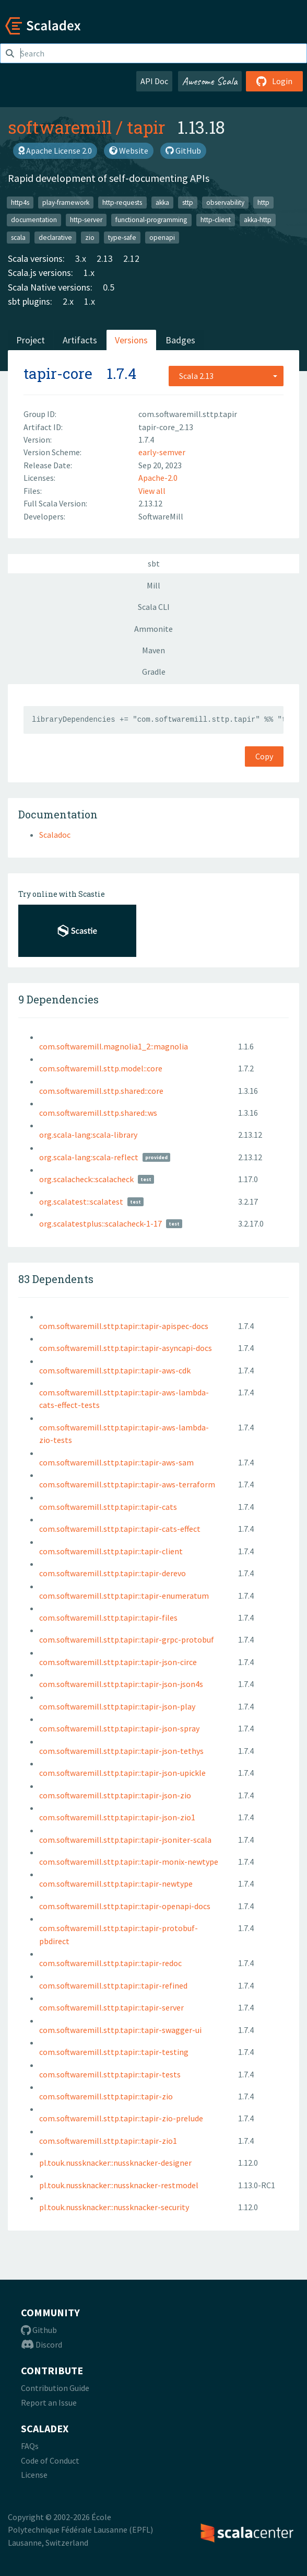 The width and height of the screenshot is (307, 2576). I want to click on Versions, so click(131, 340).